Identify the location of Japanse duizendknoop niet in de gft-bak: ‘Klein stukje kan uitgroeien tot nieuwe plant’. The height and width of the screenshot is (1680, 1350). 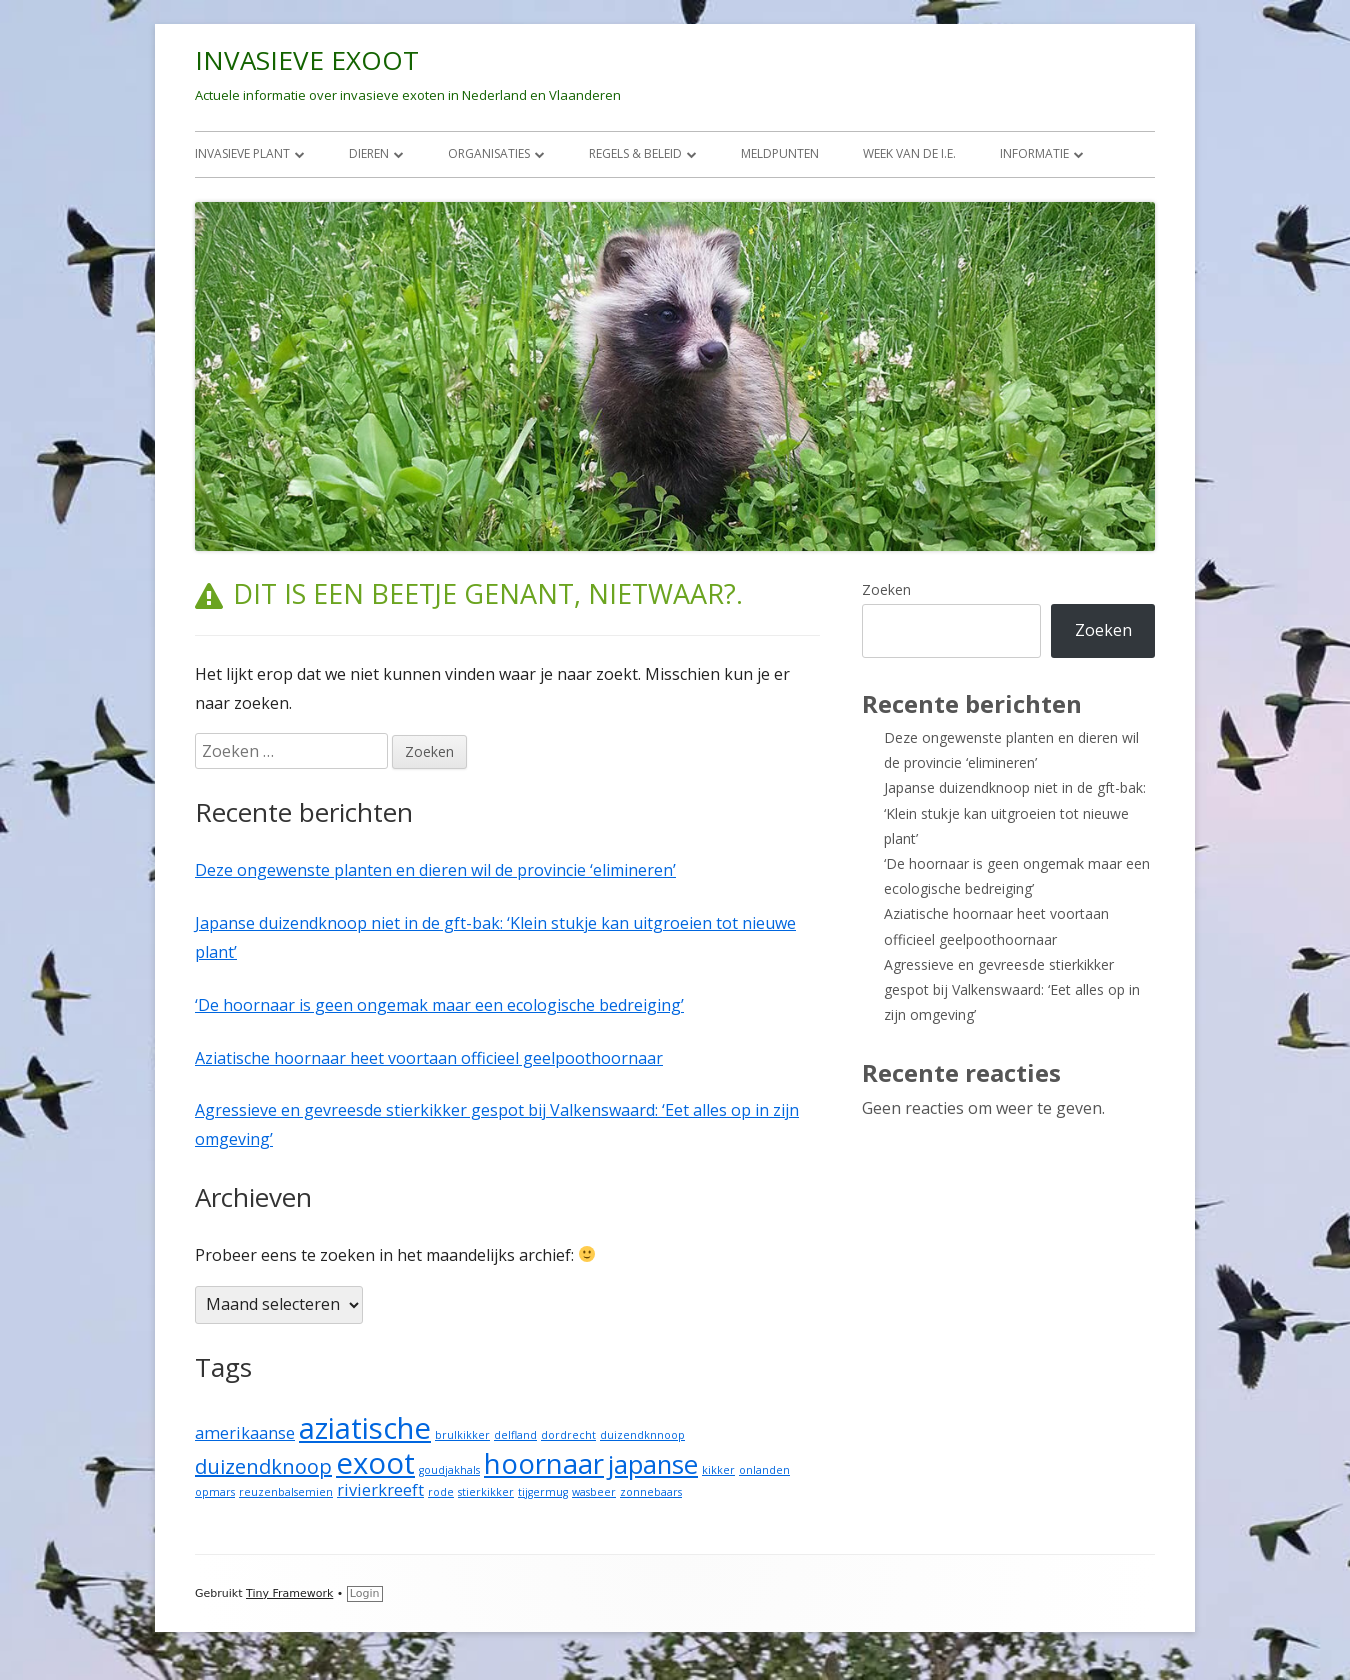
(1015, 812).